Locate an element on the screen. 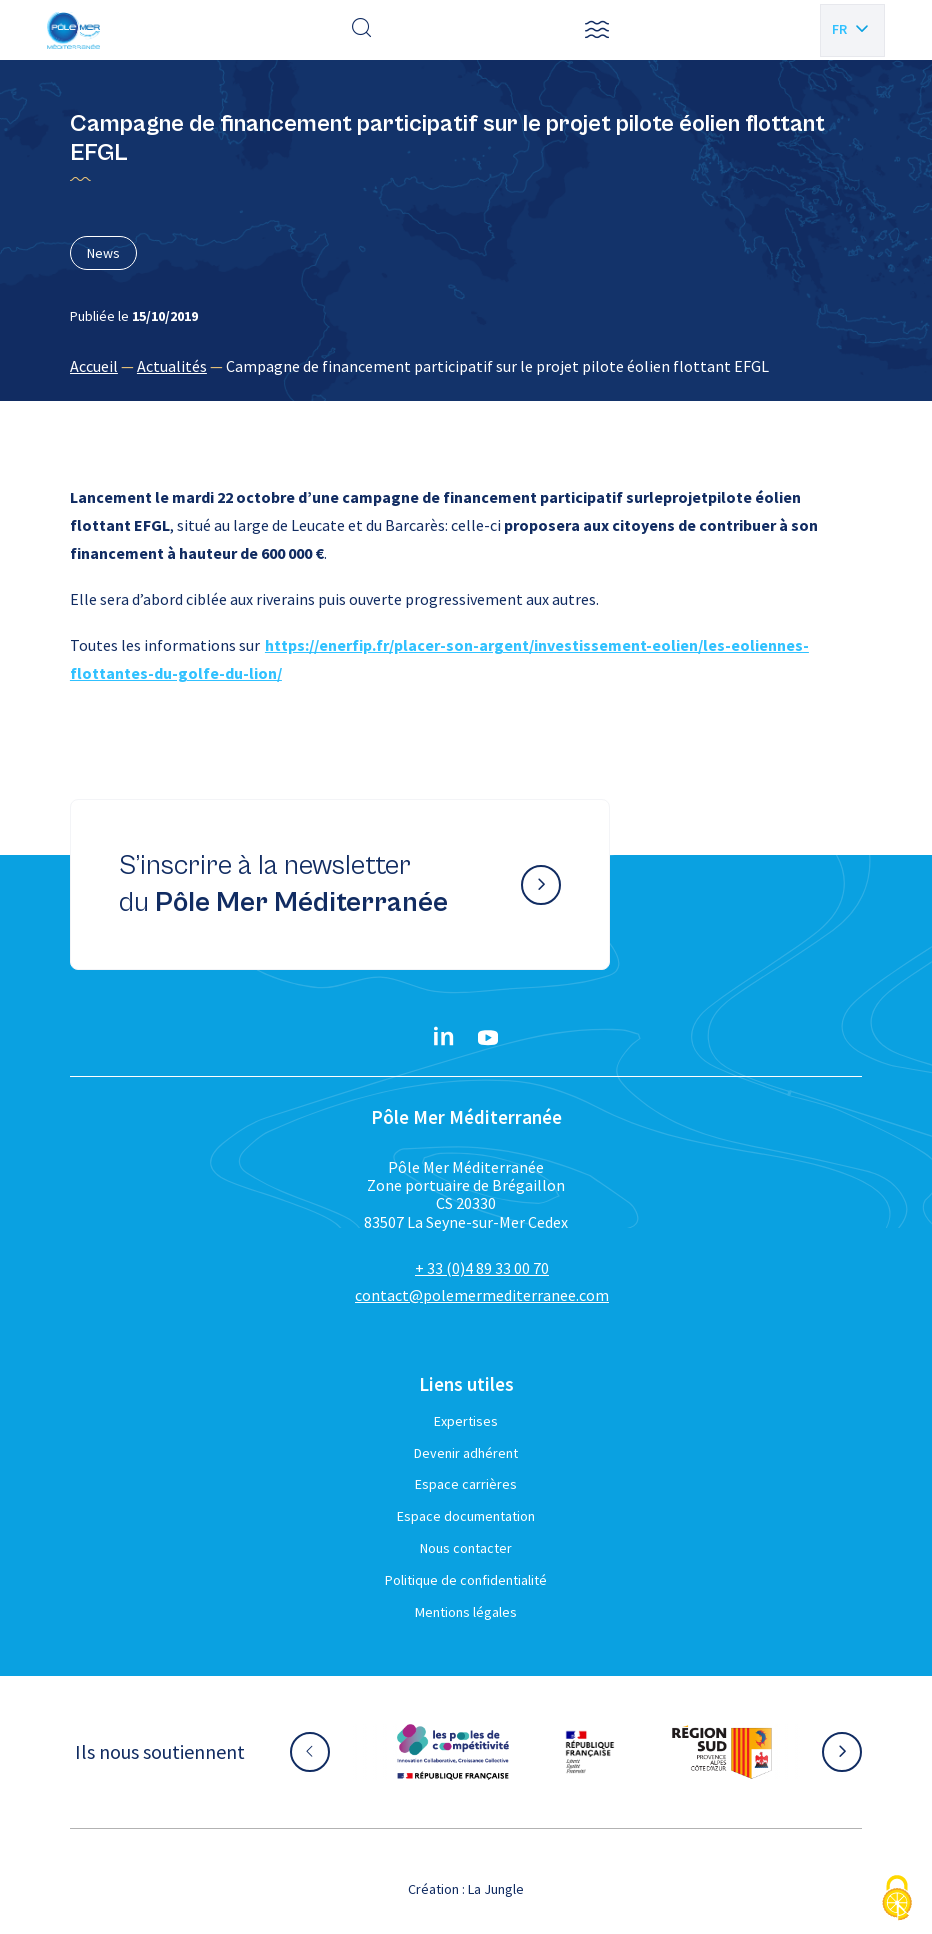 Image resolution: width=932 pixels, height=1934 pixels. Actualités is located at coordinates (172, 366).